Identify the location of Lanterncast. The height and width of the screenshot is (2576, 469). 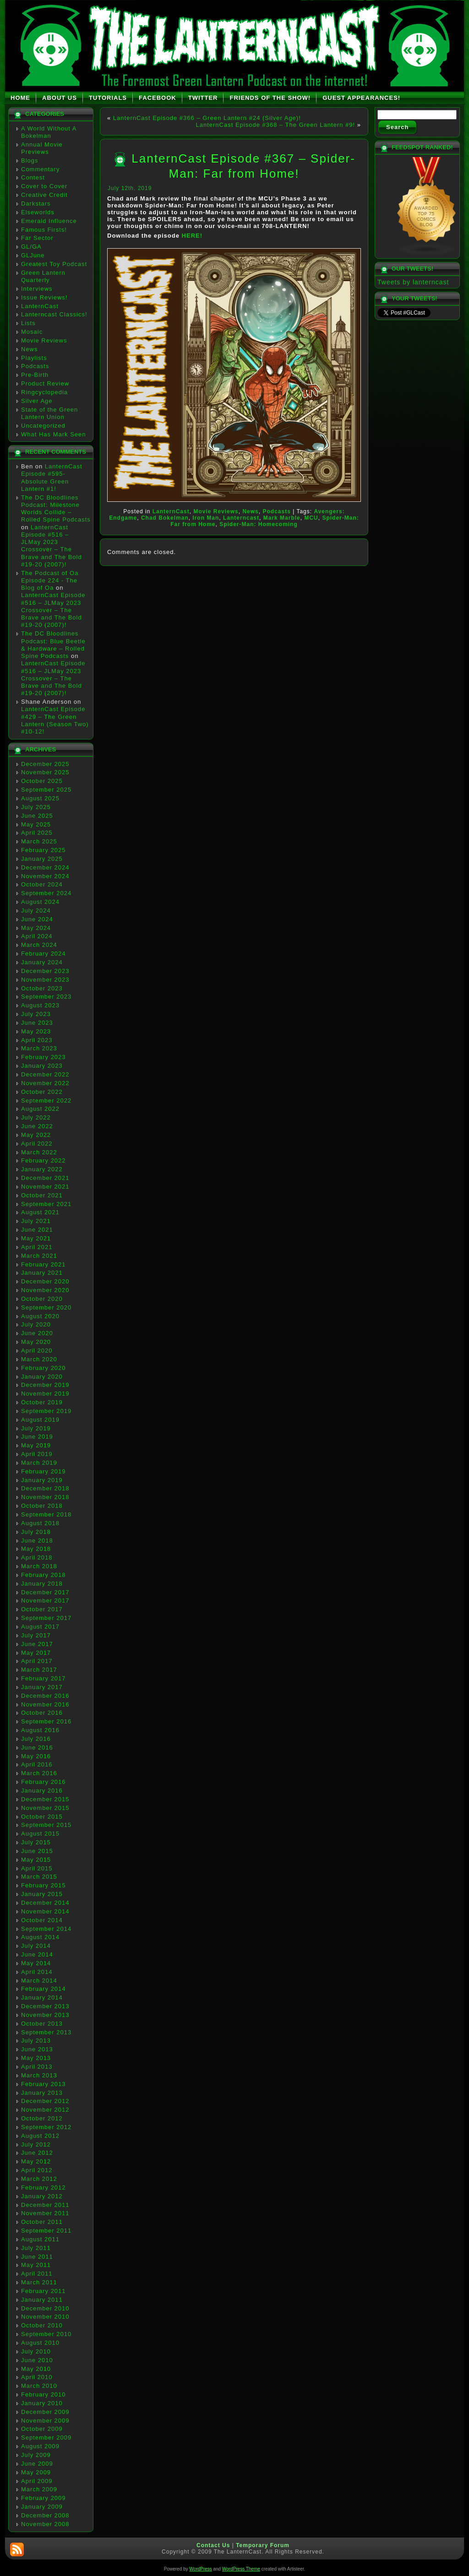
(241, 518).